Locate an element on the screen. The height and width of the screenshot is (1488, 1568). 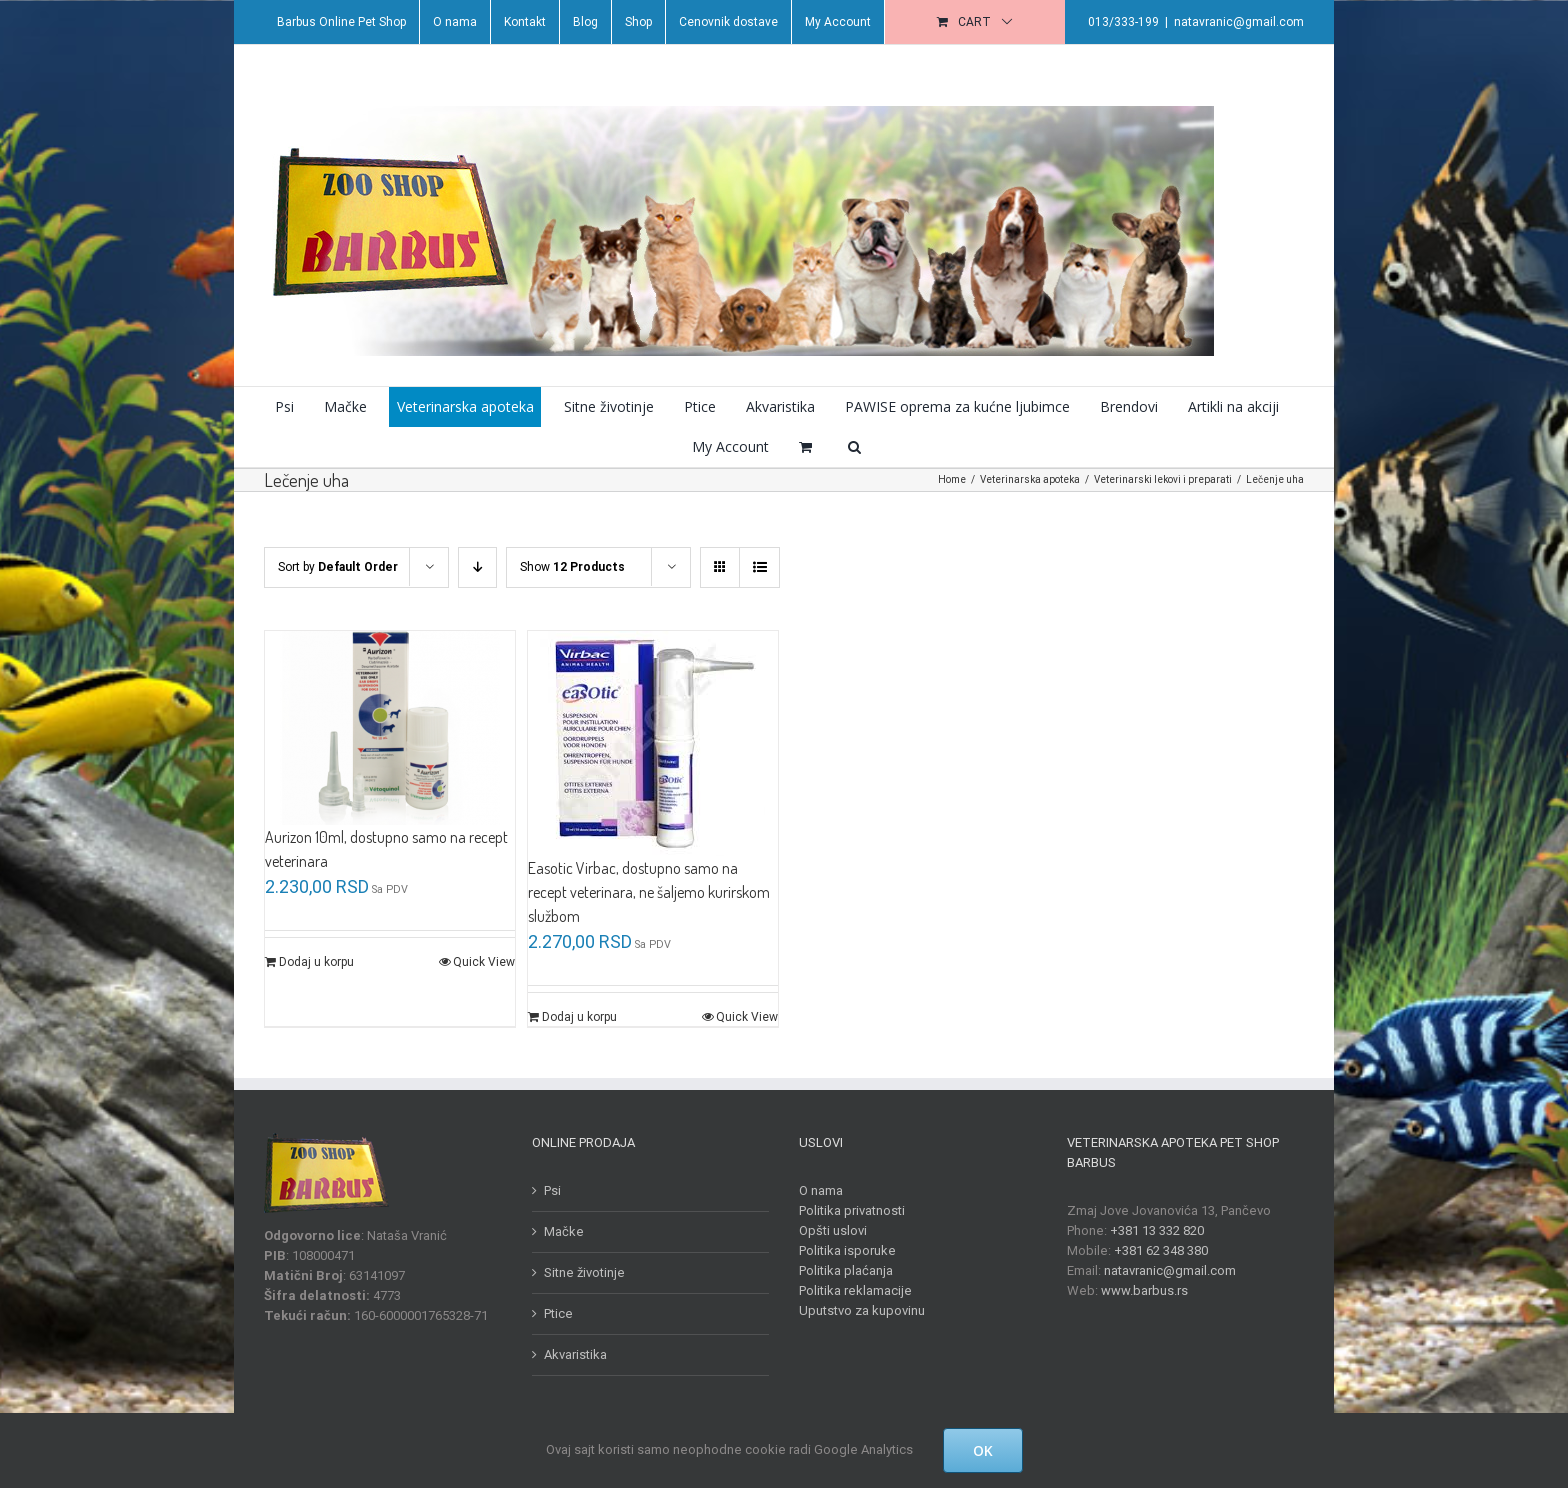
+381 62 348 380 is located at coordinates (1156, 1250).